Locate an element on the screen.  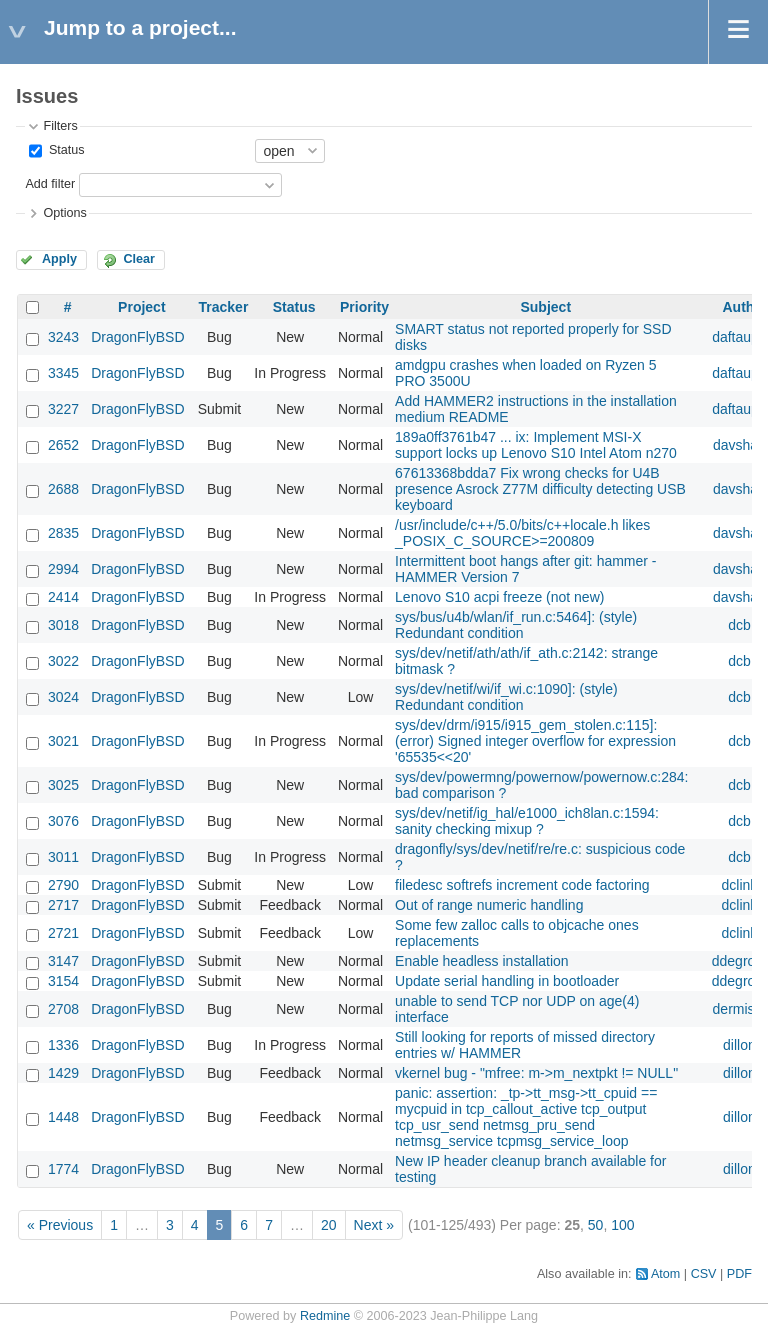
Project is located at coordinates (141, 307).